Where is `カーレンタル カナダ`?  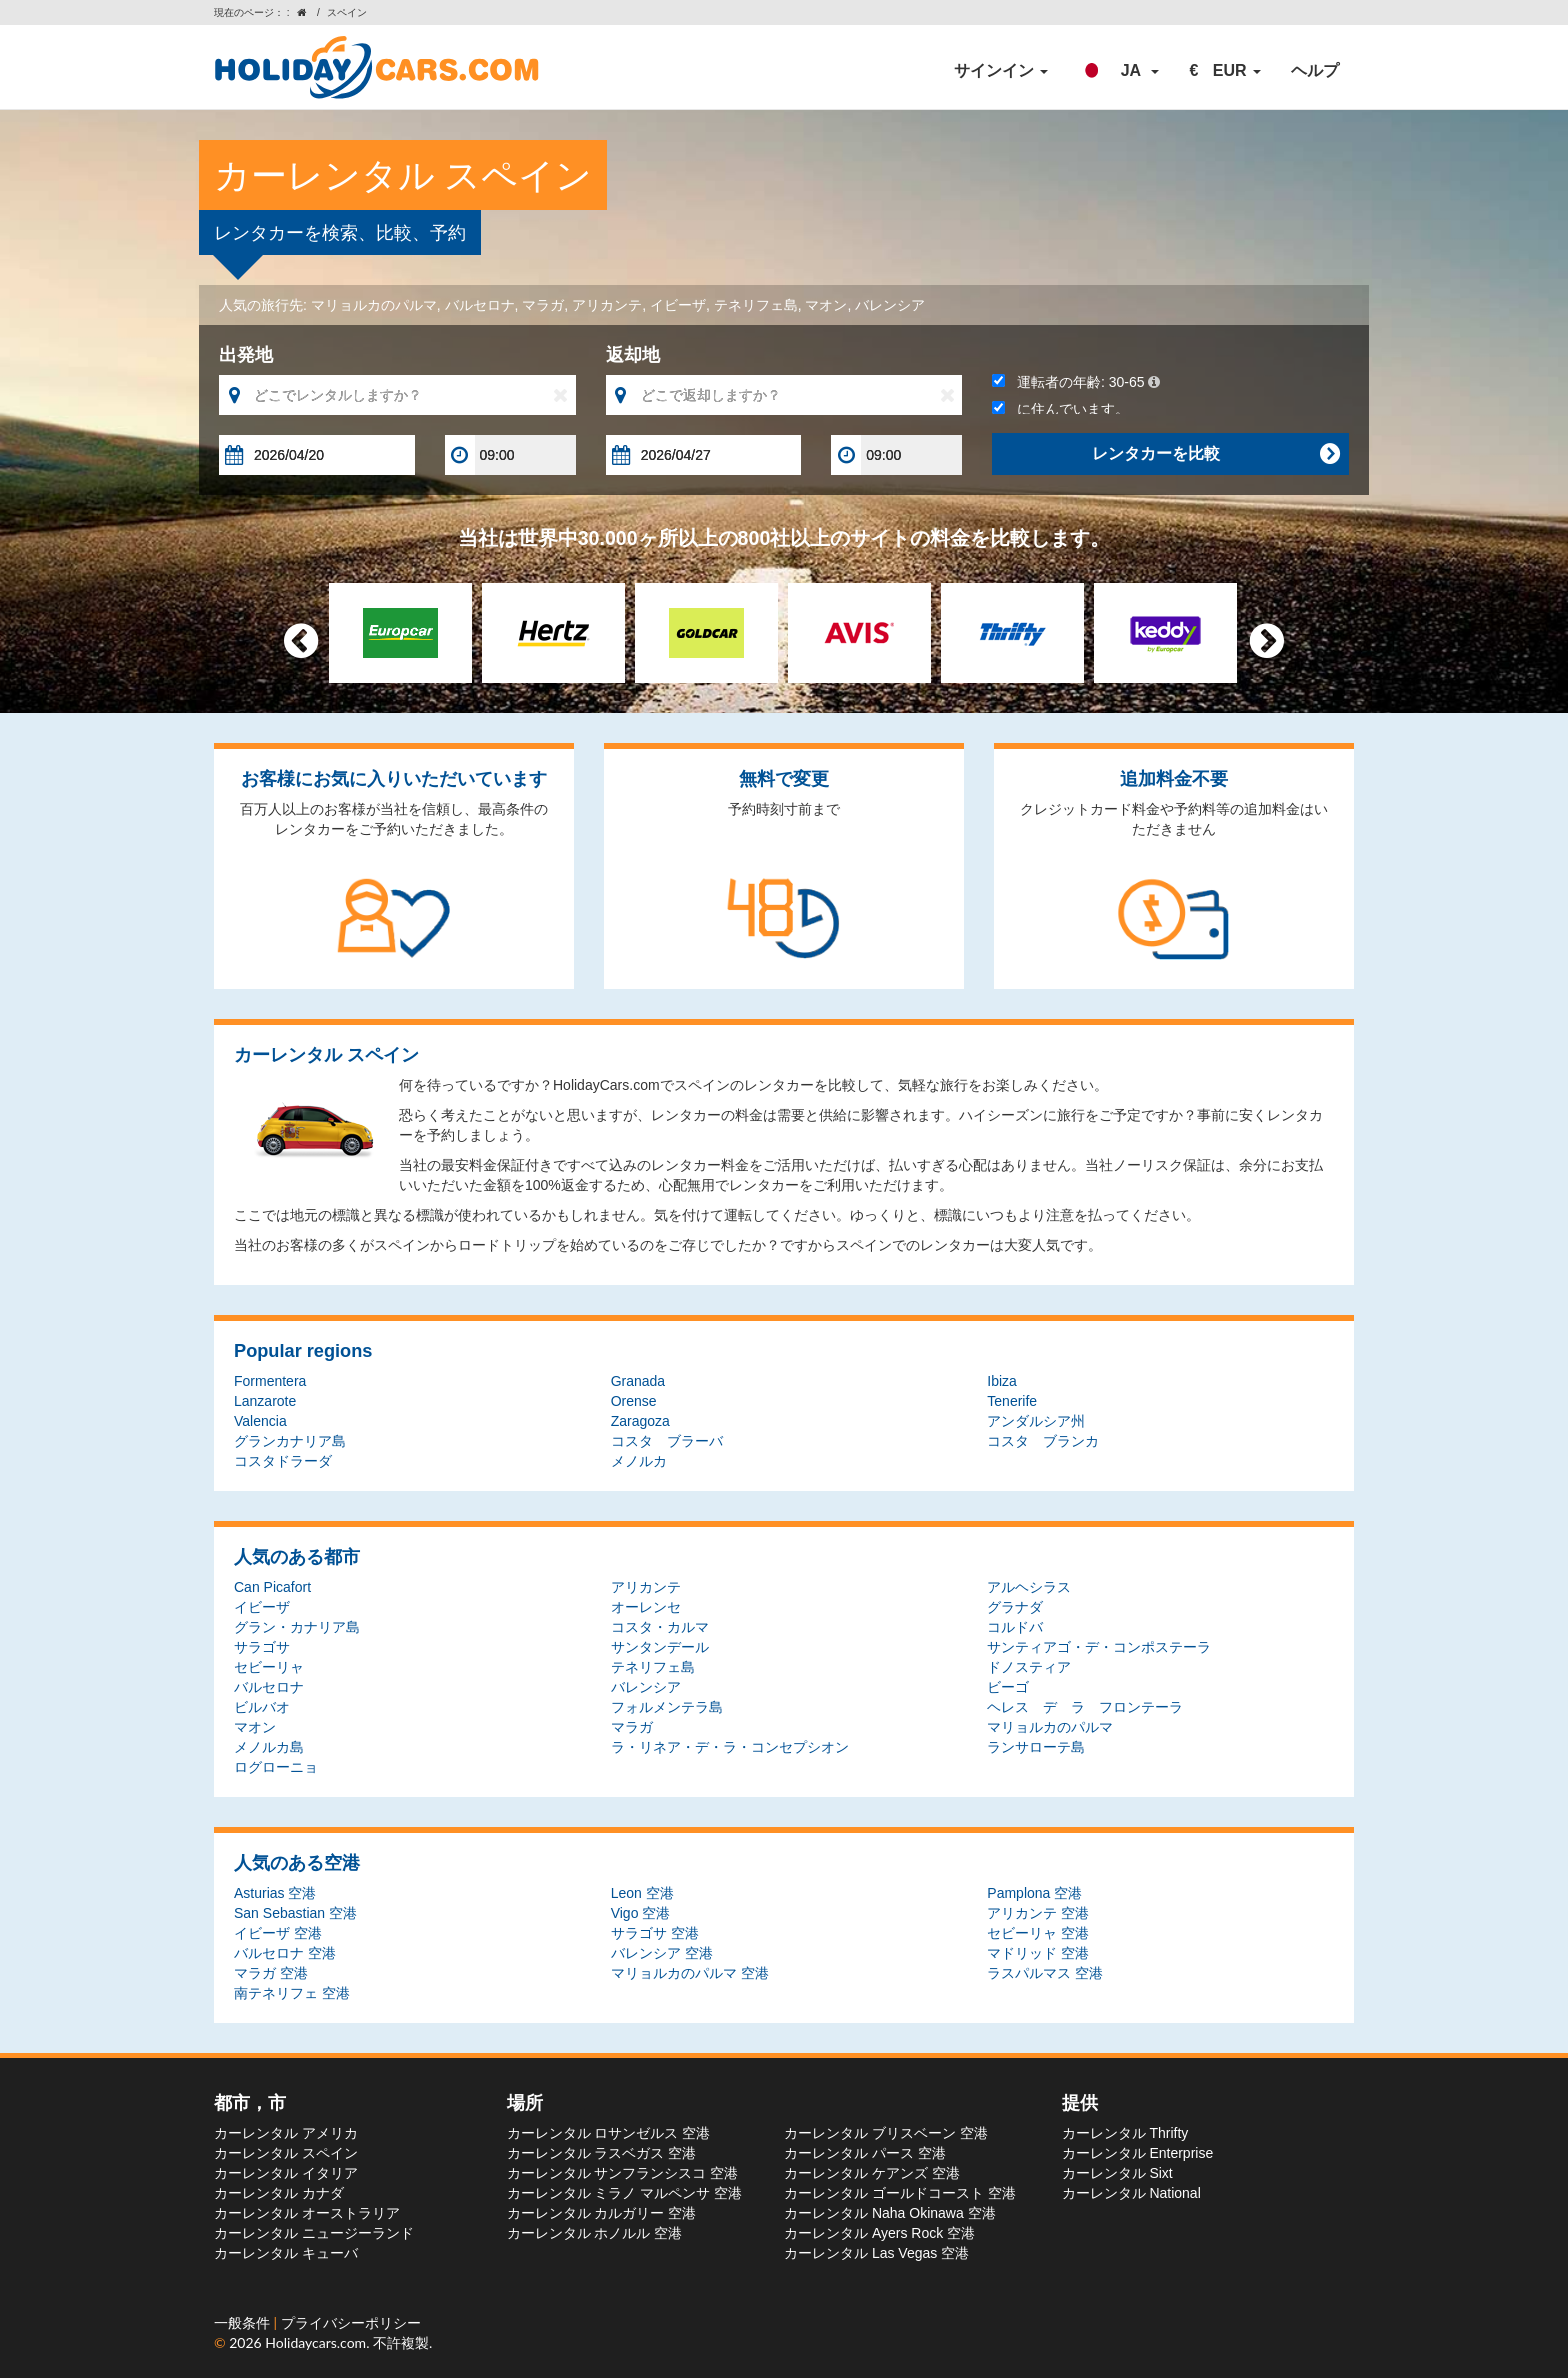 カーレンタル カナダ is located at coordinates (279, 2193).